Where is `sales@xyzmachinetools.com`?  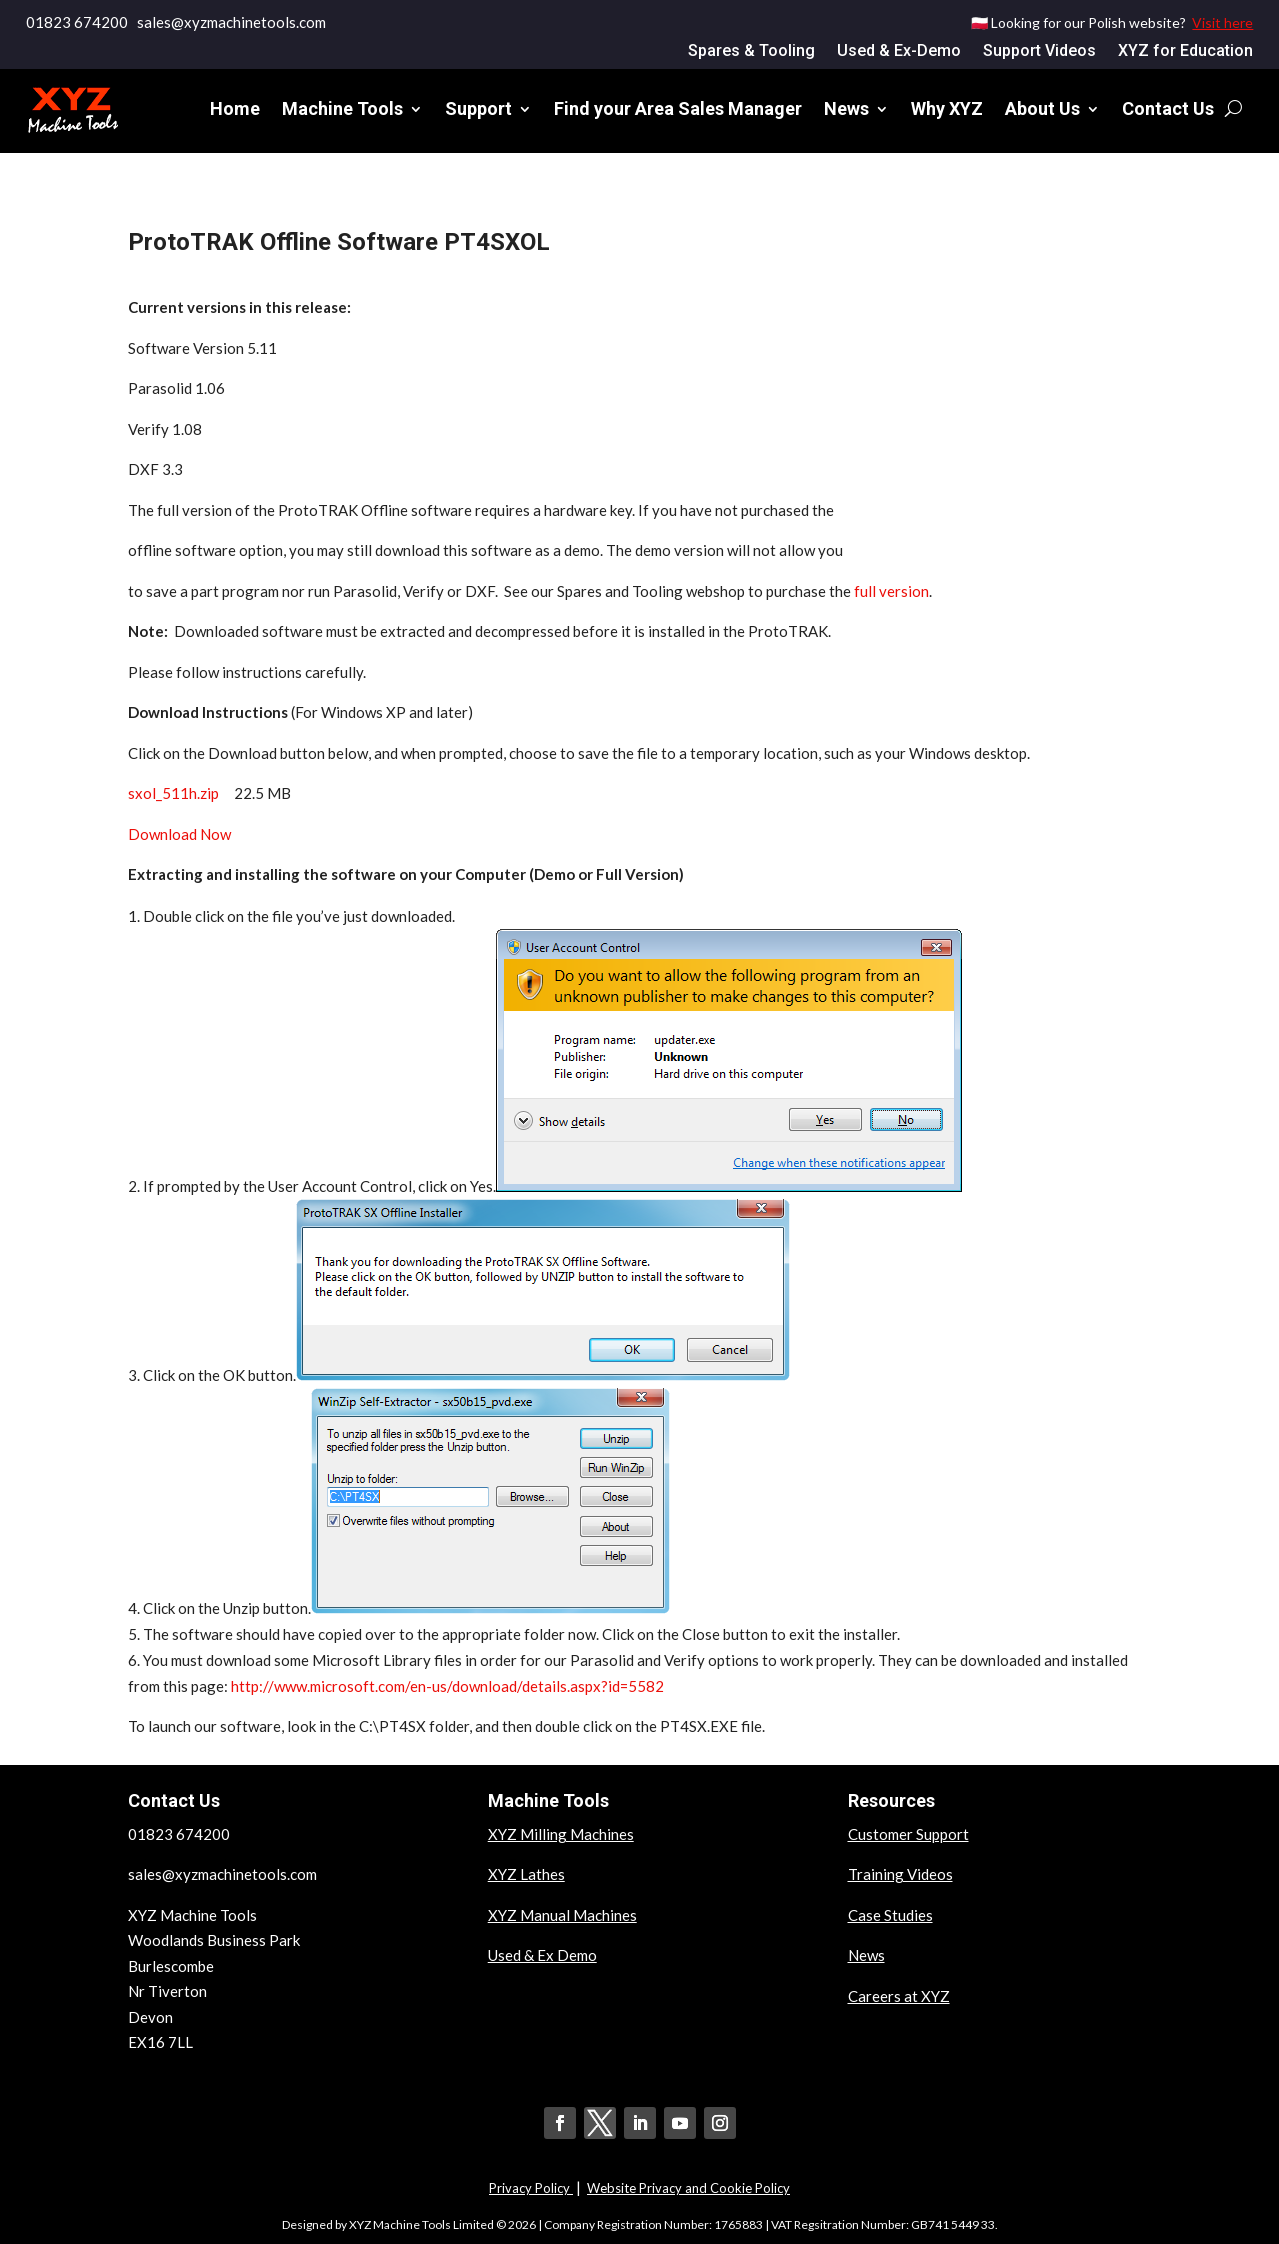 sales@xyzmachinetools.com is located at coordinates (222, 1874).